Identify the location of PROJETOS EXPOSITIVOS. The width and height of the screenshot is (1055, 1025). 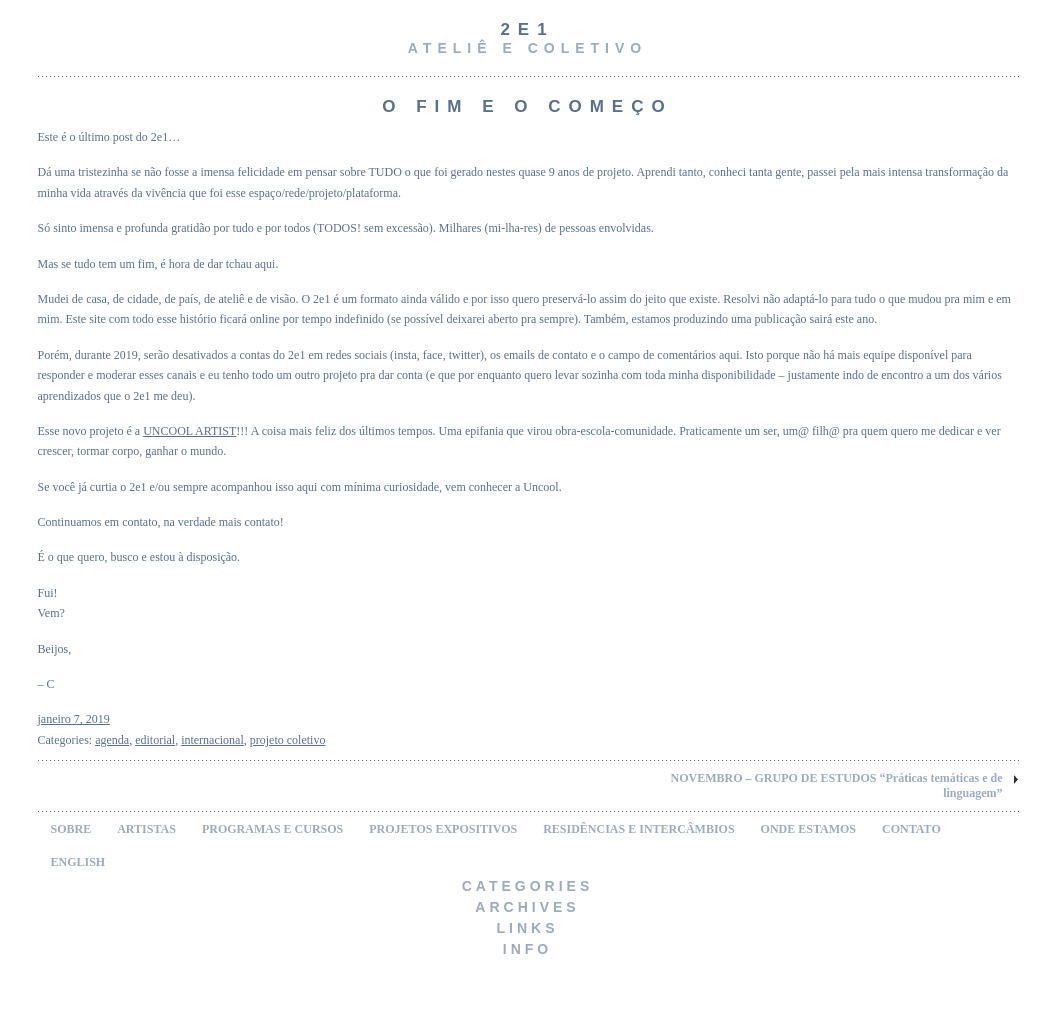
(443, 829).